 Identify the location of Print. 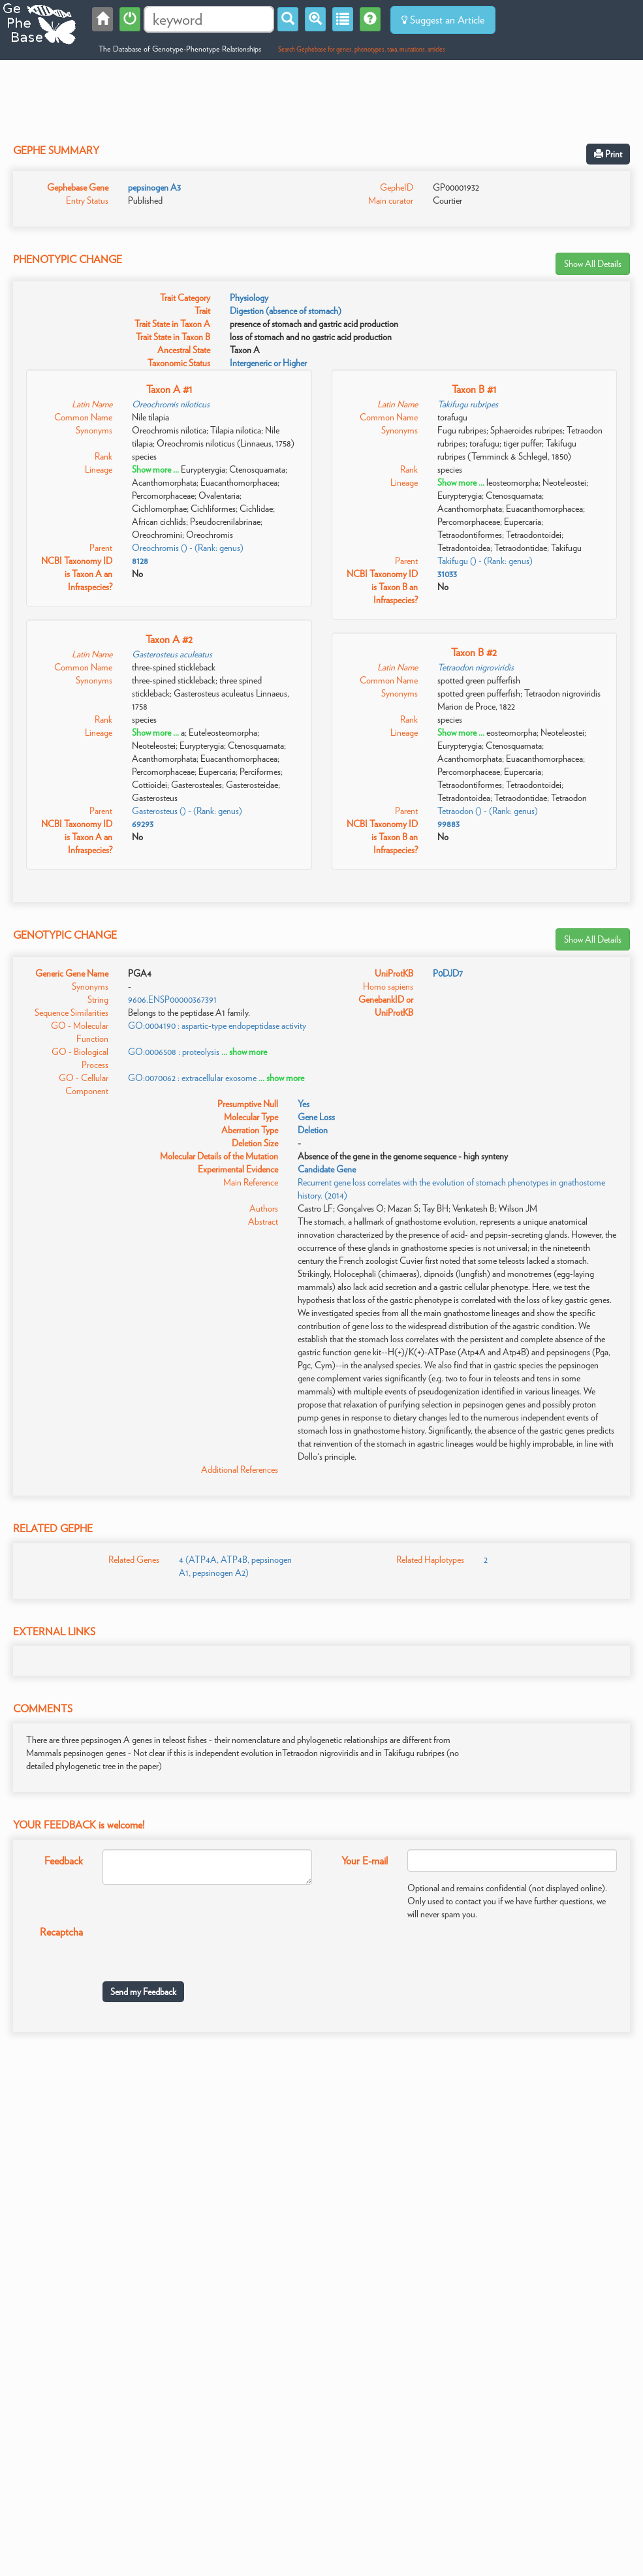
(608, 154).